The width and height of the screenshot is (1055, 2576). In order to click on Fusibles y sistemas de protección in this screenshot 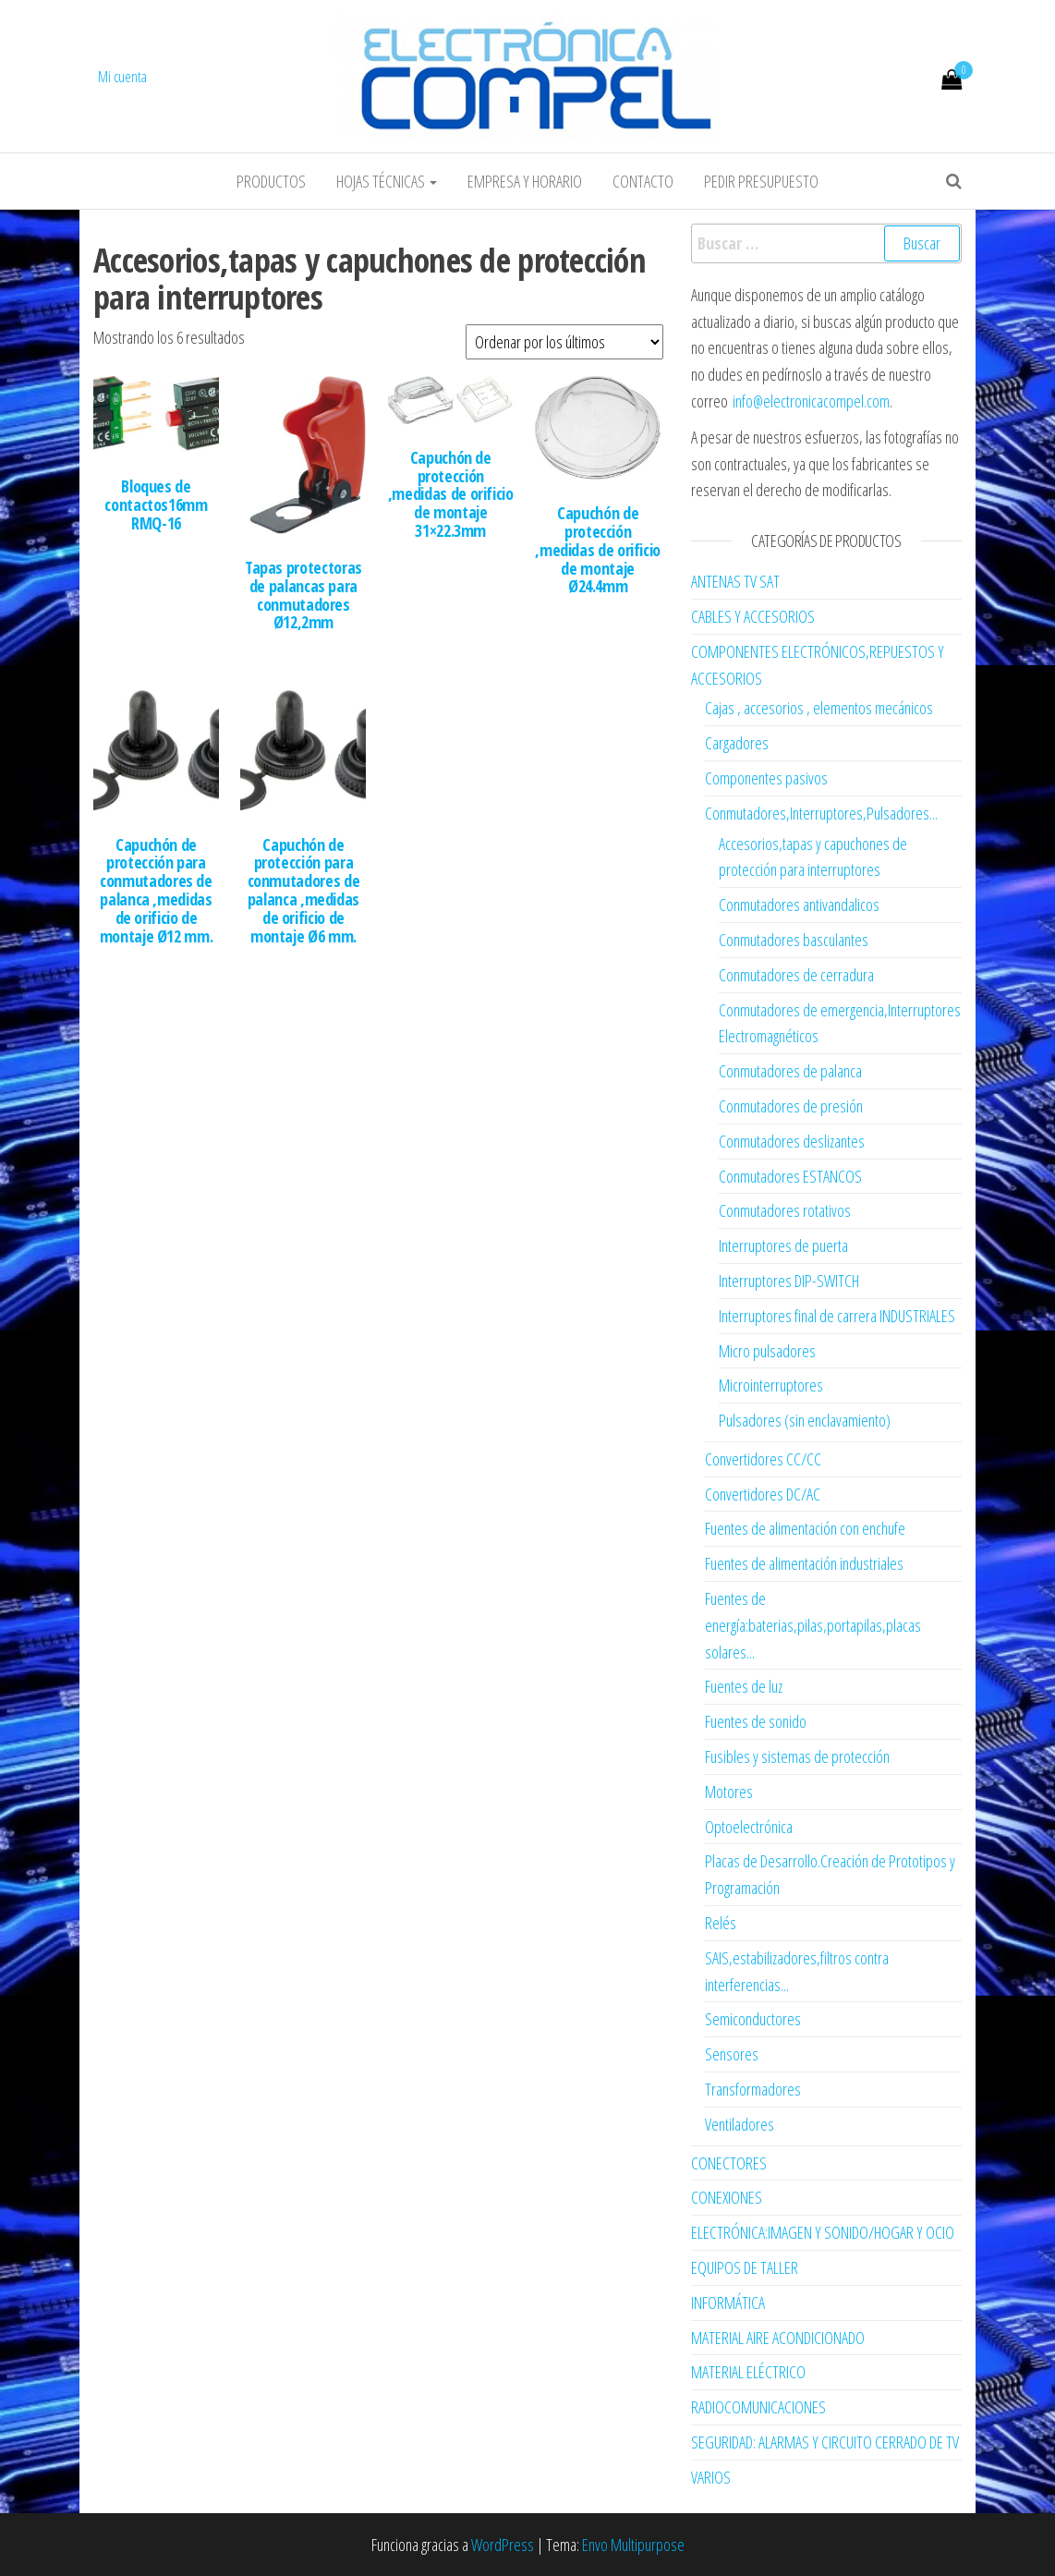, I will do `click(797, 1756)`.